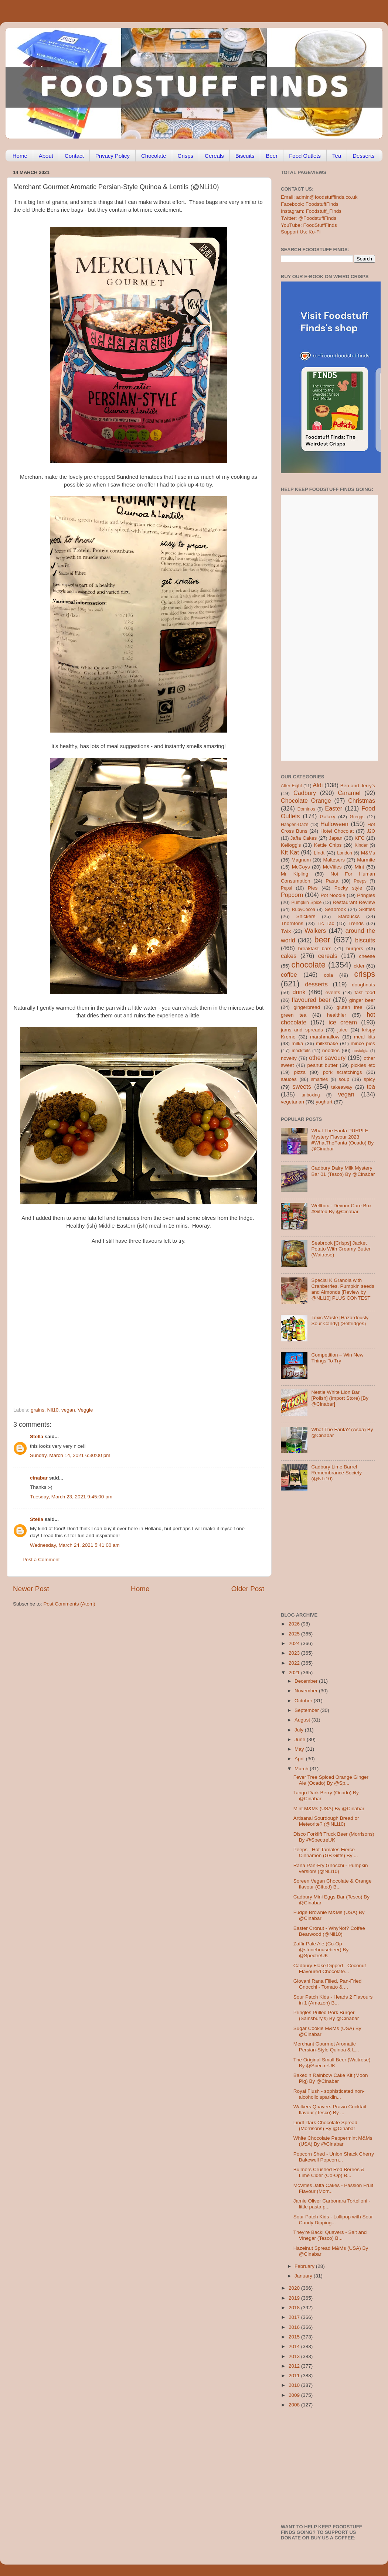 The image size is (388, 2576). Describe the element at coordinates (295, 2346) in the screenshot. I see `2014` at that location.